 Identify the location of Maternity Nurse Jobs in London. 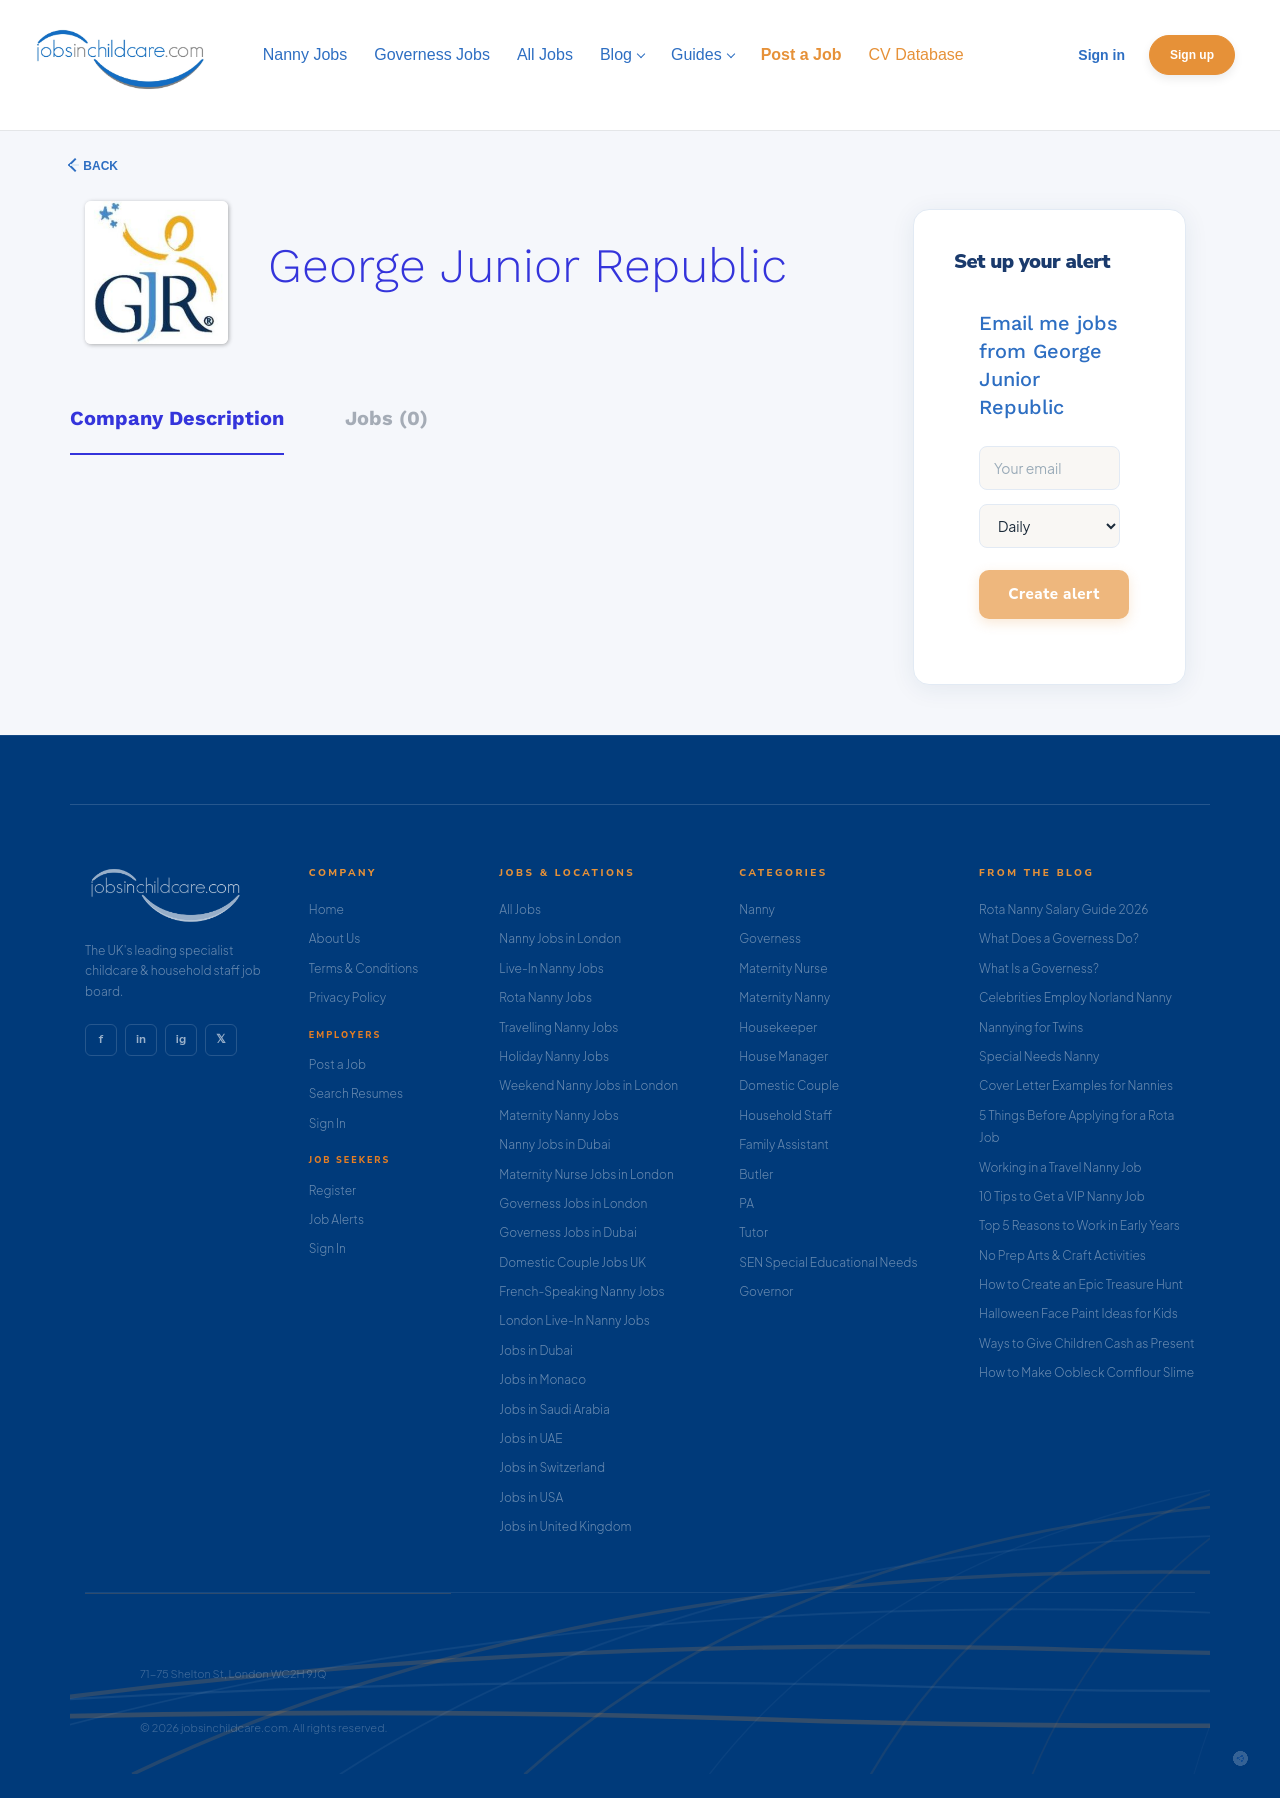
(586, 1174).